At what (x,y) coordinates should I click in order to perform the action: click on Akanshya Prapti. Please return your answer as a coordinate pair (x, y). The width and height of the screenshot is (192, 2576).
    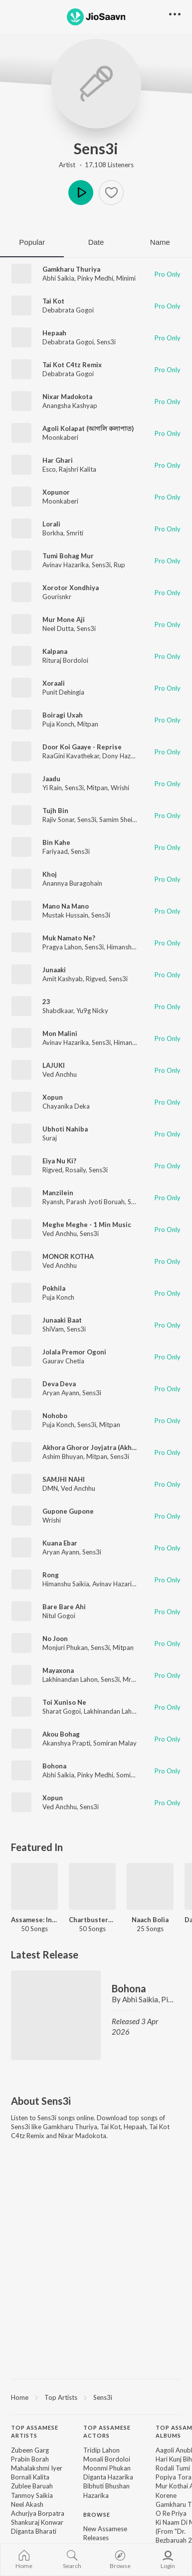
    Looking at the image, I should click on (66, 1743).